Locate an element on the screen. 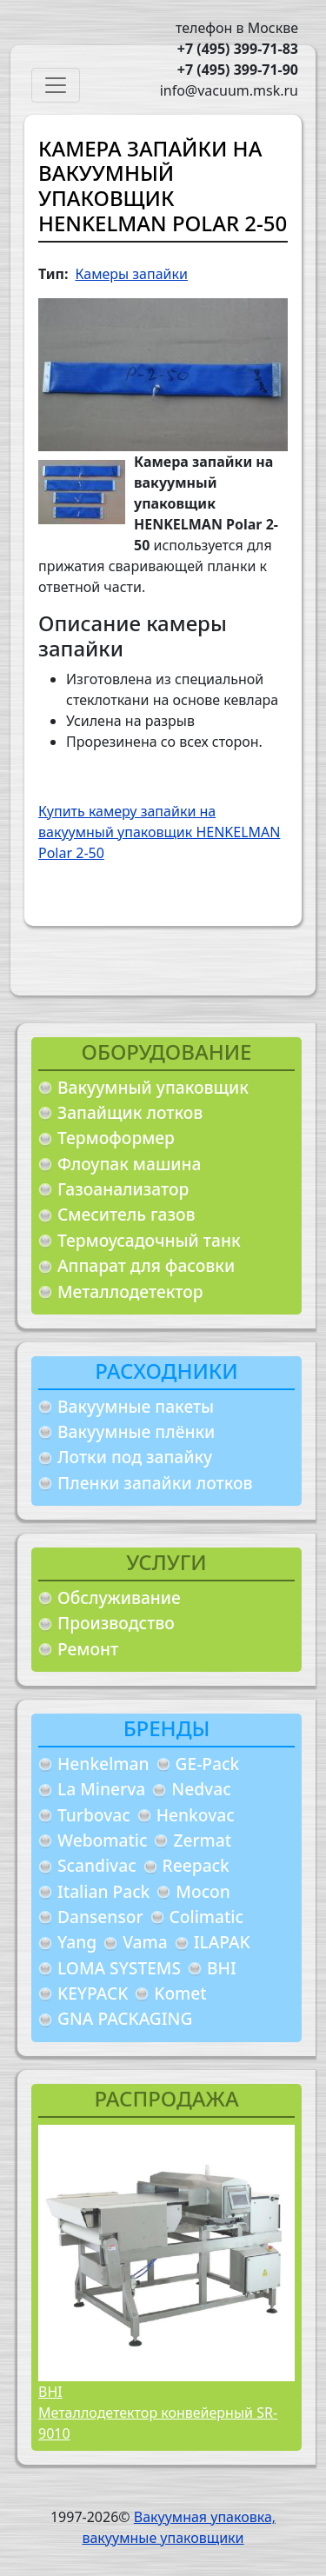 The image size is (326, 2576). Nedvac is located at coordinates (200, 1789).